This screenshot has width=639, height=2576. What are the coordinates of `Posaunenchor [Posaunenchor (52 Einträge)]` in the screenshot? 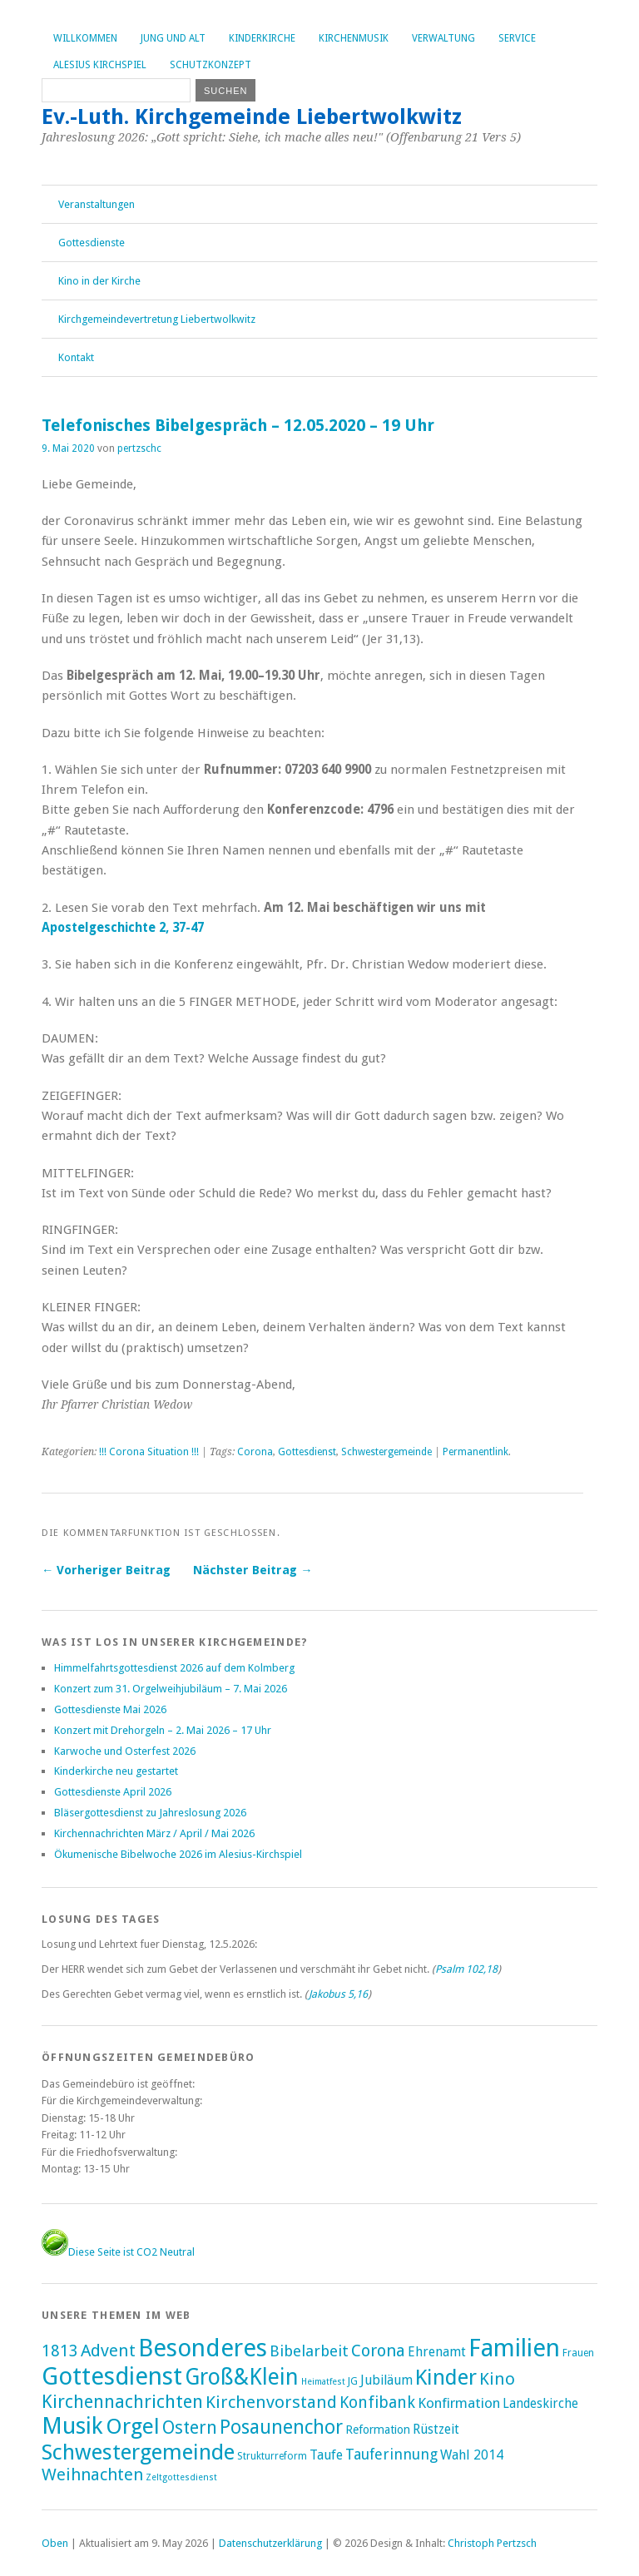 It's located at (281, 2427).